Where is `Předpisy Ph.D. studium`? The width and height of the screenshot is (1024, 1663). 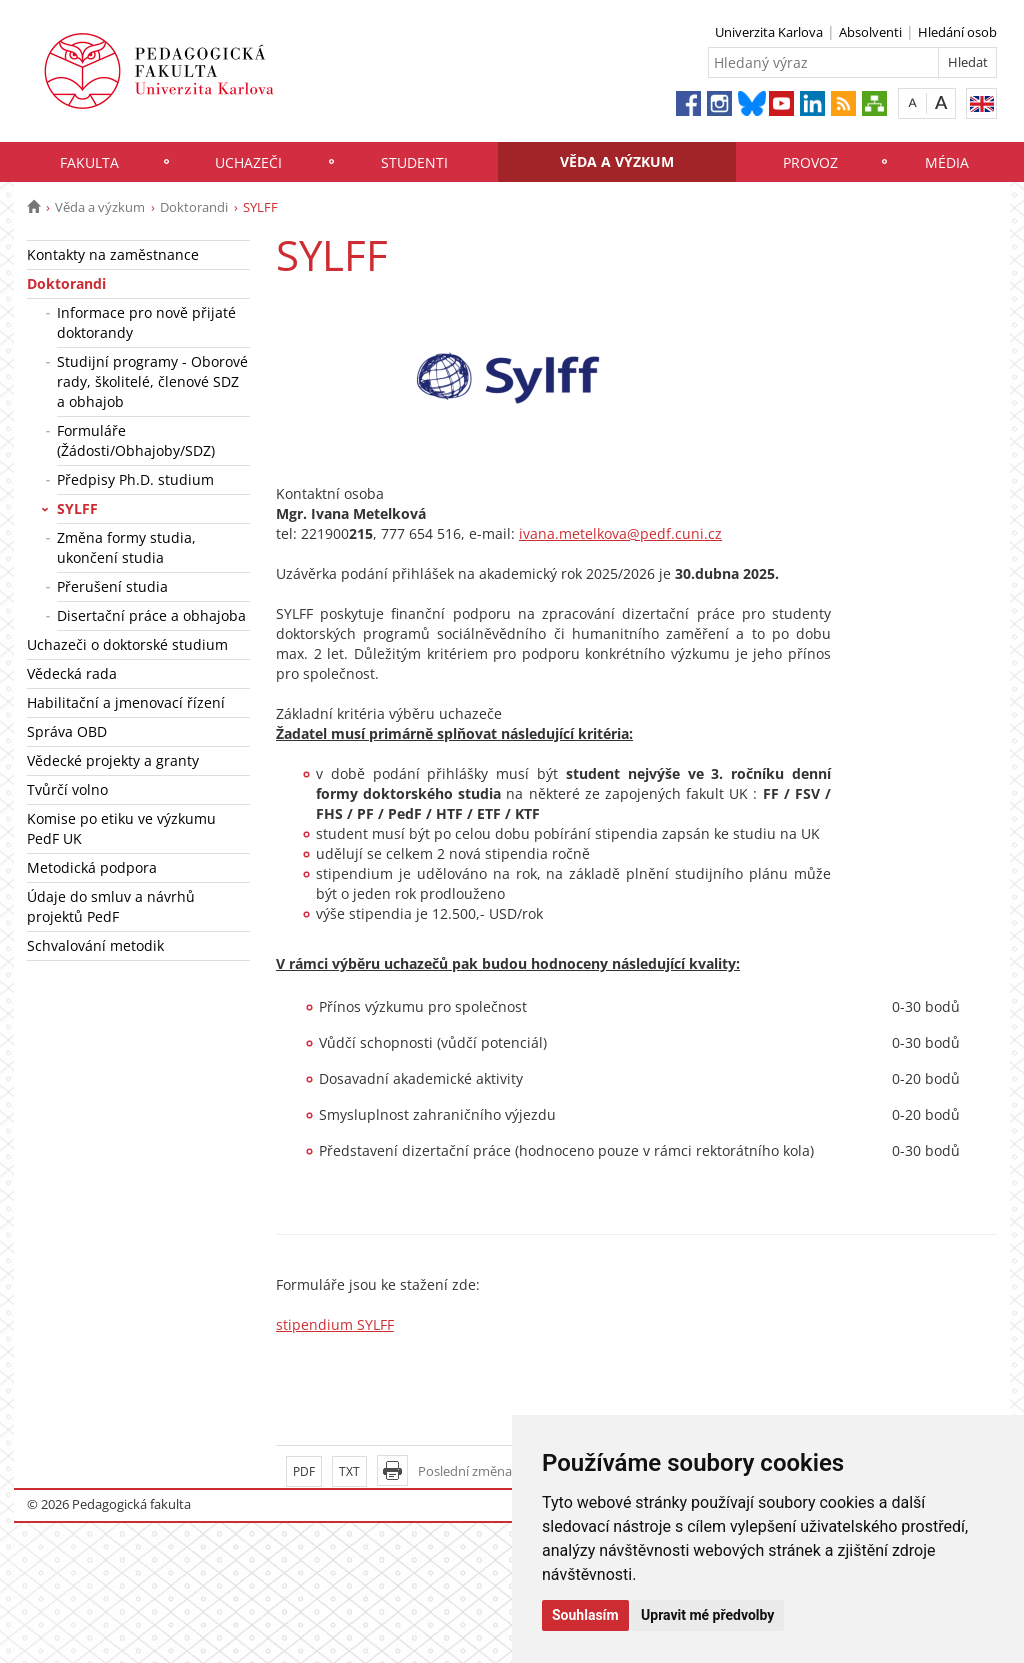
Předpisy Ph.D. studium is located at coordinates (135, 479).